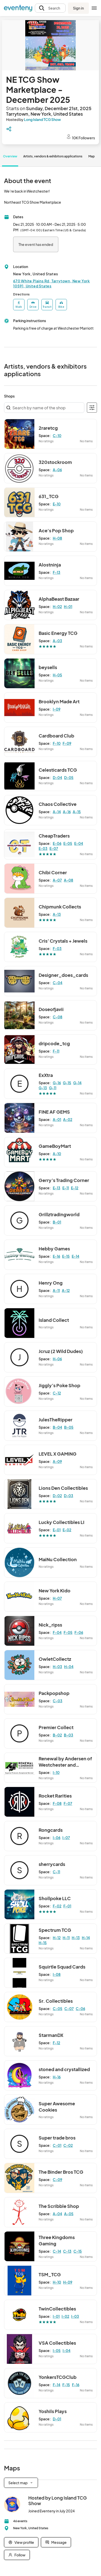 The width and height of the screenshot is (101, 2576). Describe the element at coordinates (86, 1937) in the screenshot. I see `H-14` at that location.